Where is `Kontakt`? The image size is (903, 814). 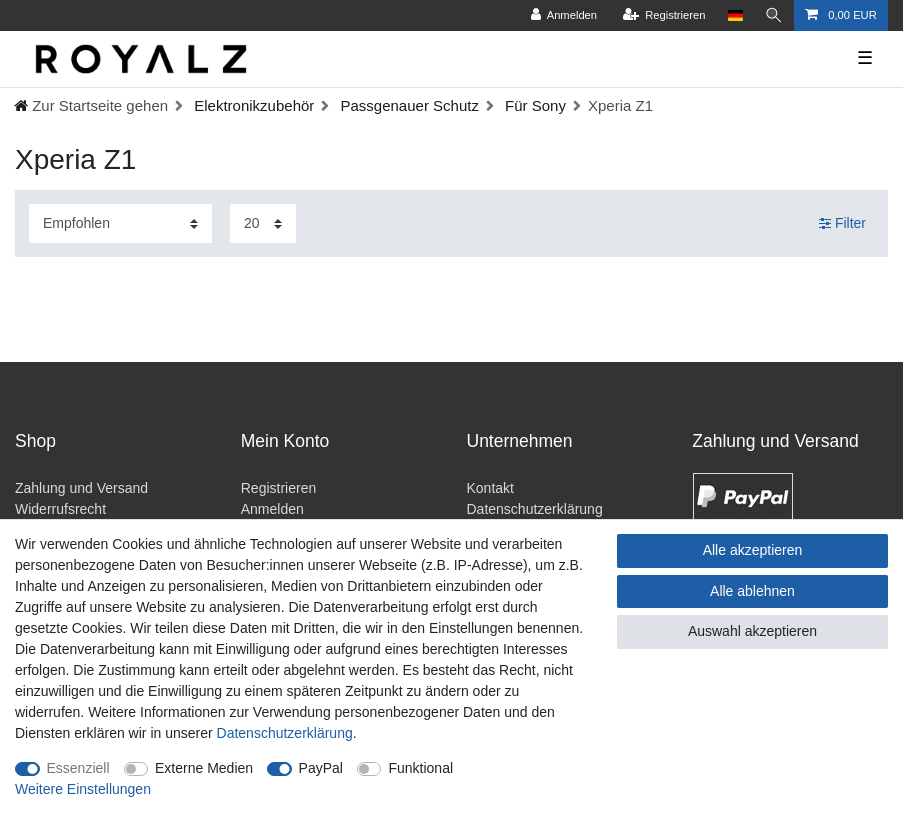
Kontakt is located at coordinates (490, 488).